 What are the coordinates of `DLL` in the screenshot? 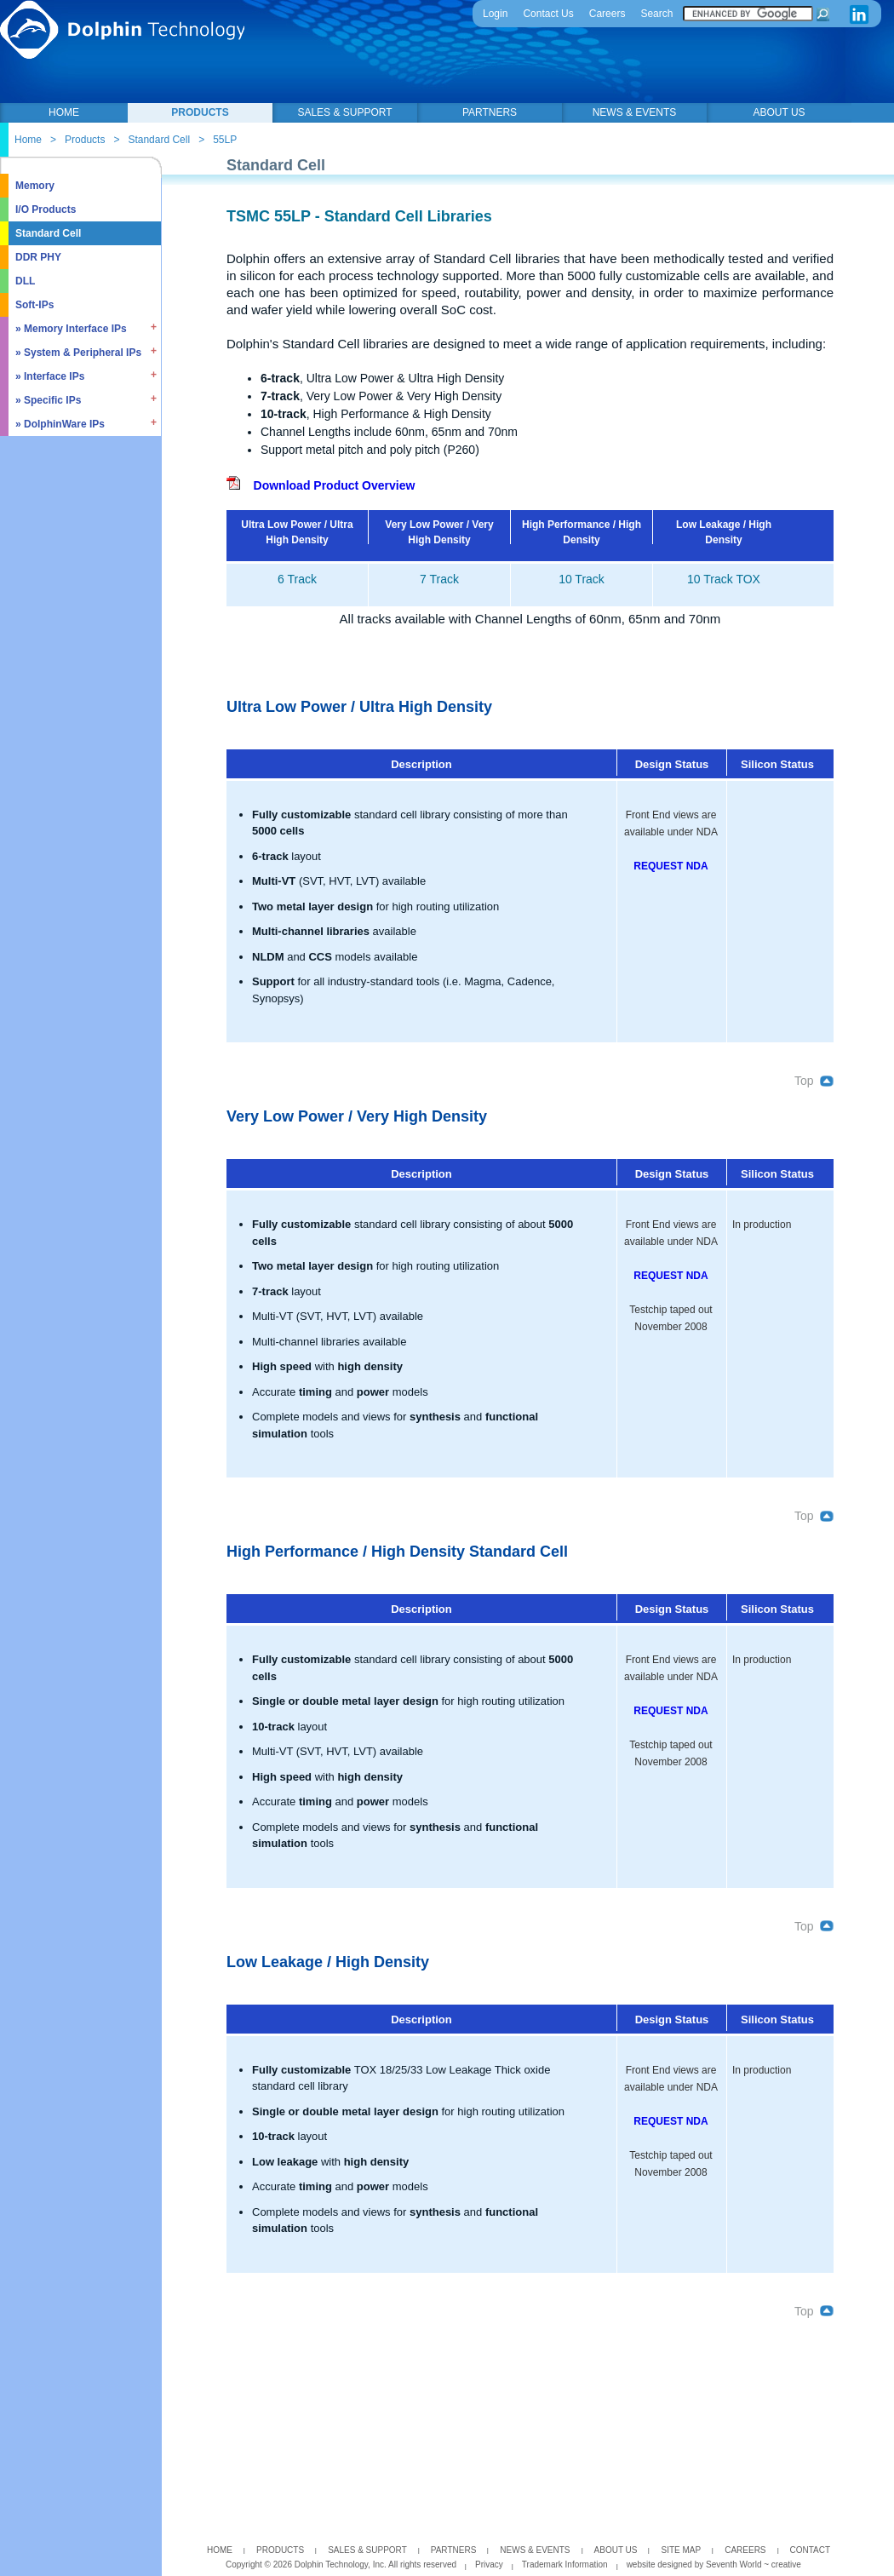 It's located at (25, 281).